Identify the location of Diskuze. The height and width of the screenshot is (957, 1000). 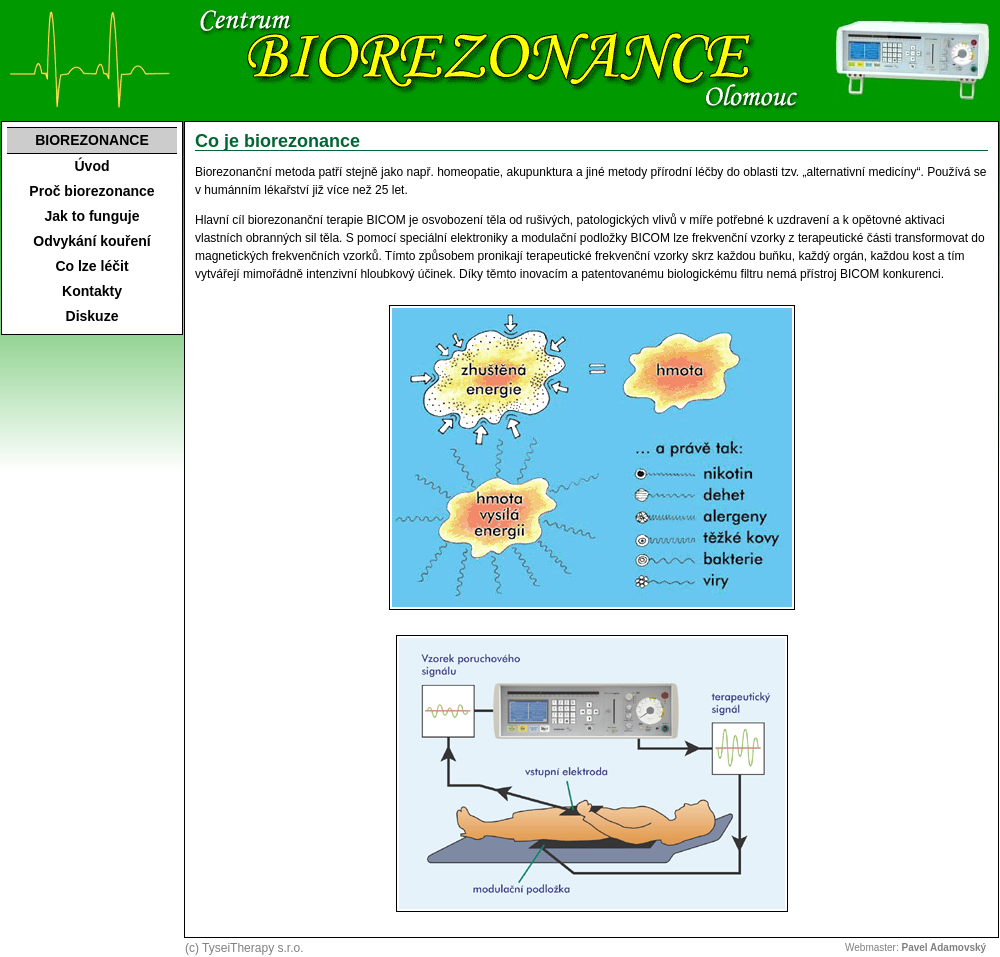
(92, 316).